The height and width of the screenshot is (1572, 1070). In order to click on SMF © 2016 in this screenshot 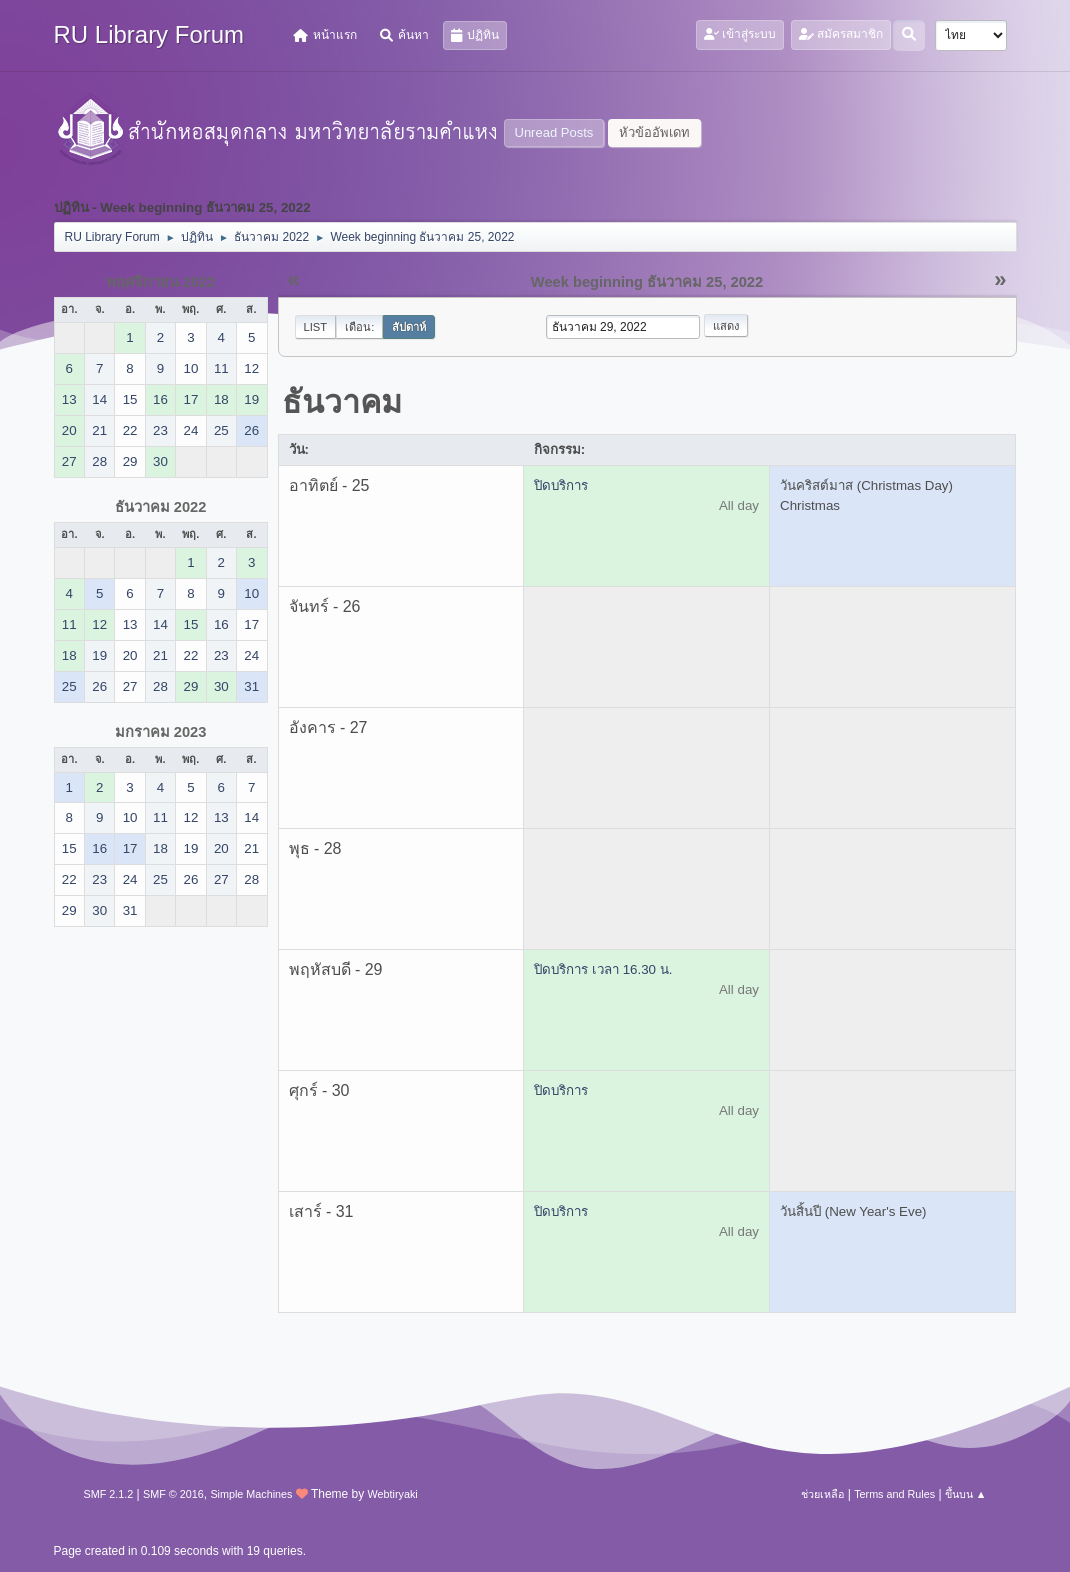, I will do `click(173, 1494)`.